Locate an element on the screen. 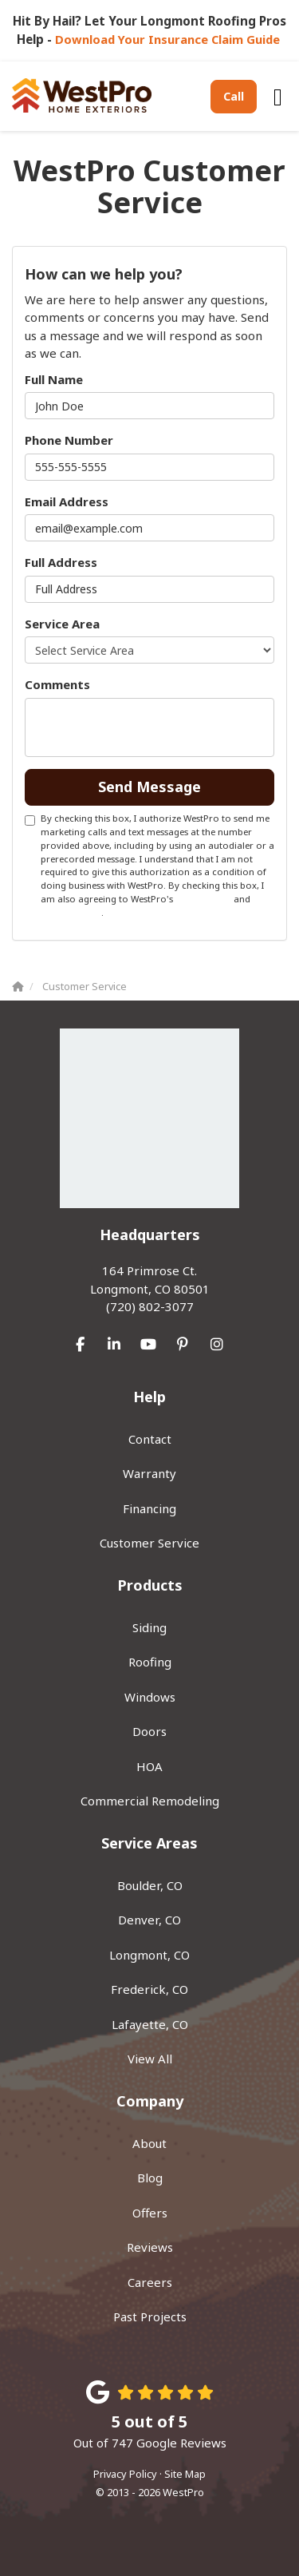 The image size is (299, 2576). Boulder, CO is located at coordinates (150, 1885).